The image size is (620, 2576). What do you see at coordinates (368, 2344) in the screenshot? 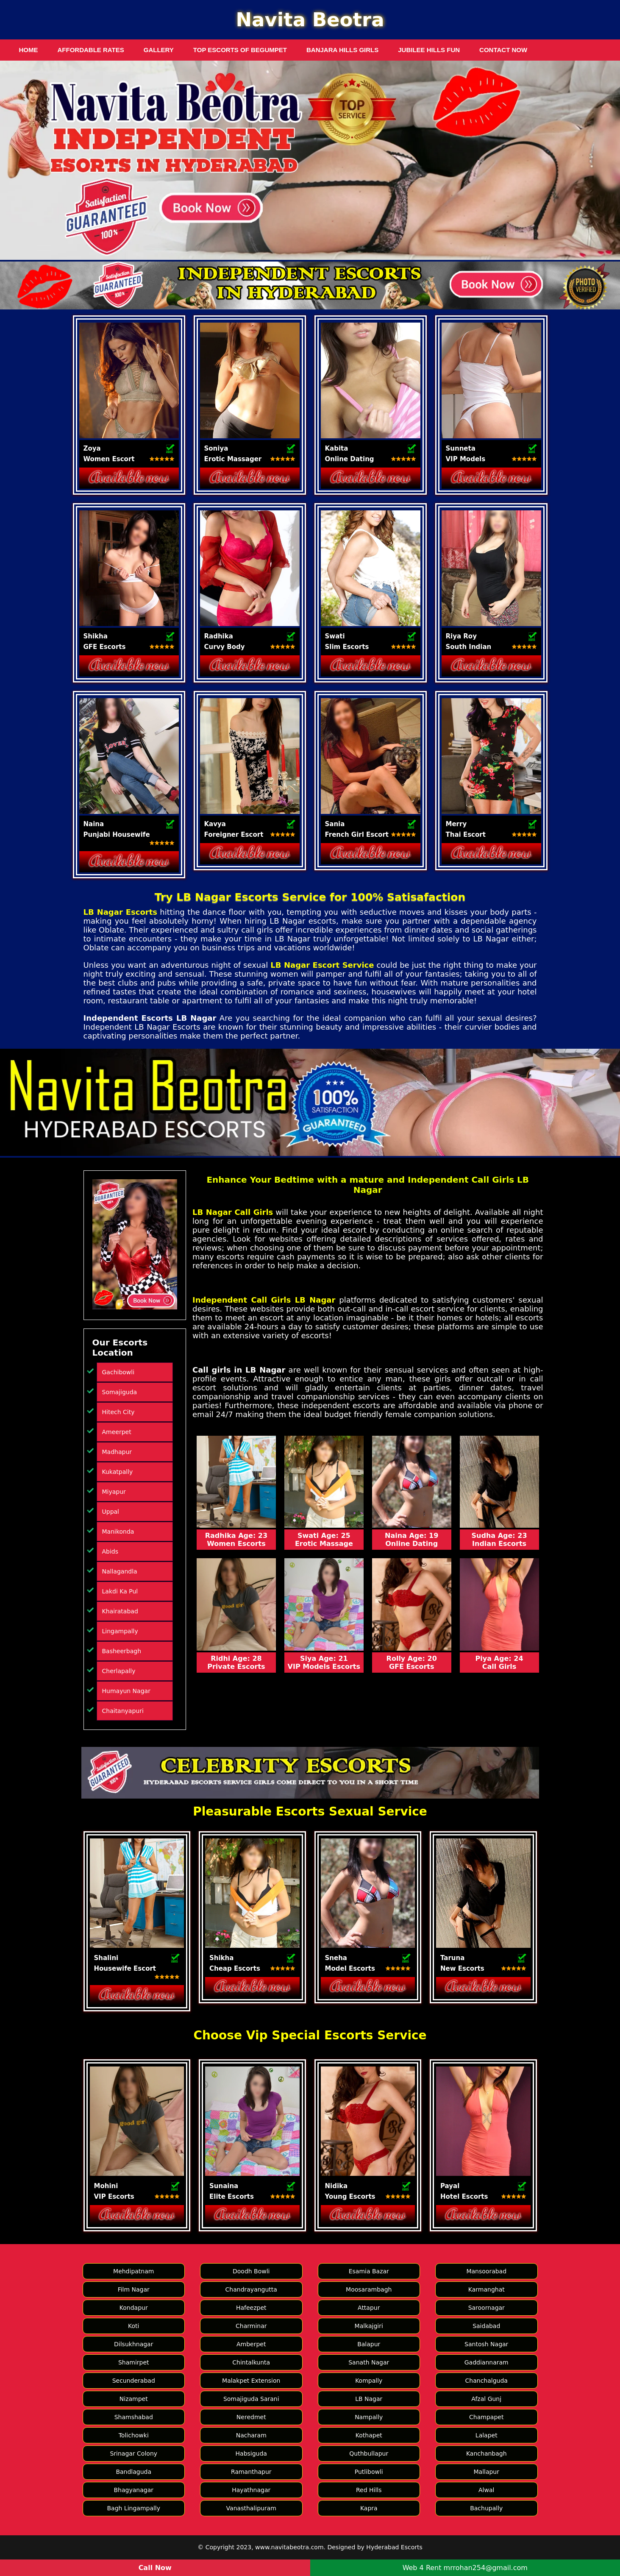
I see `Balapur` at bounding box center [368, 2344].